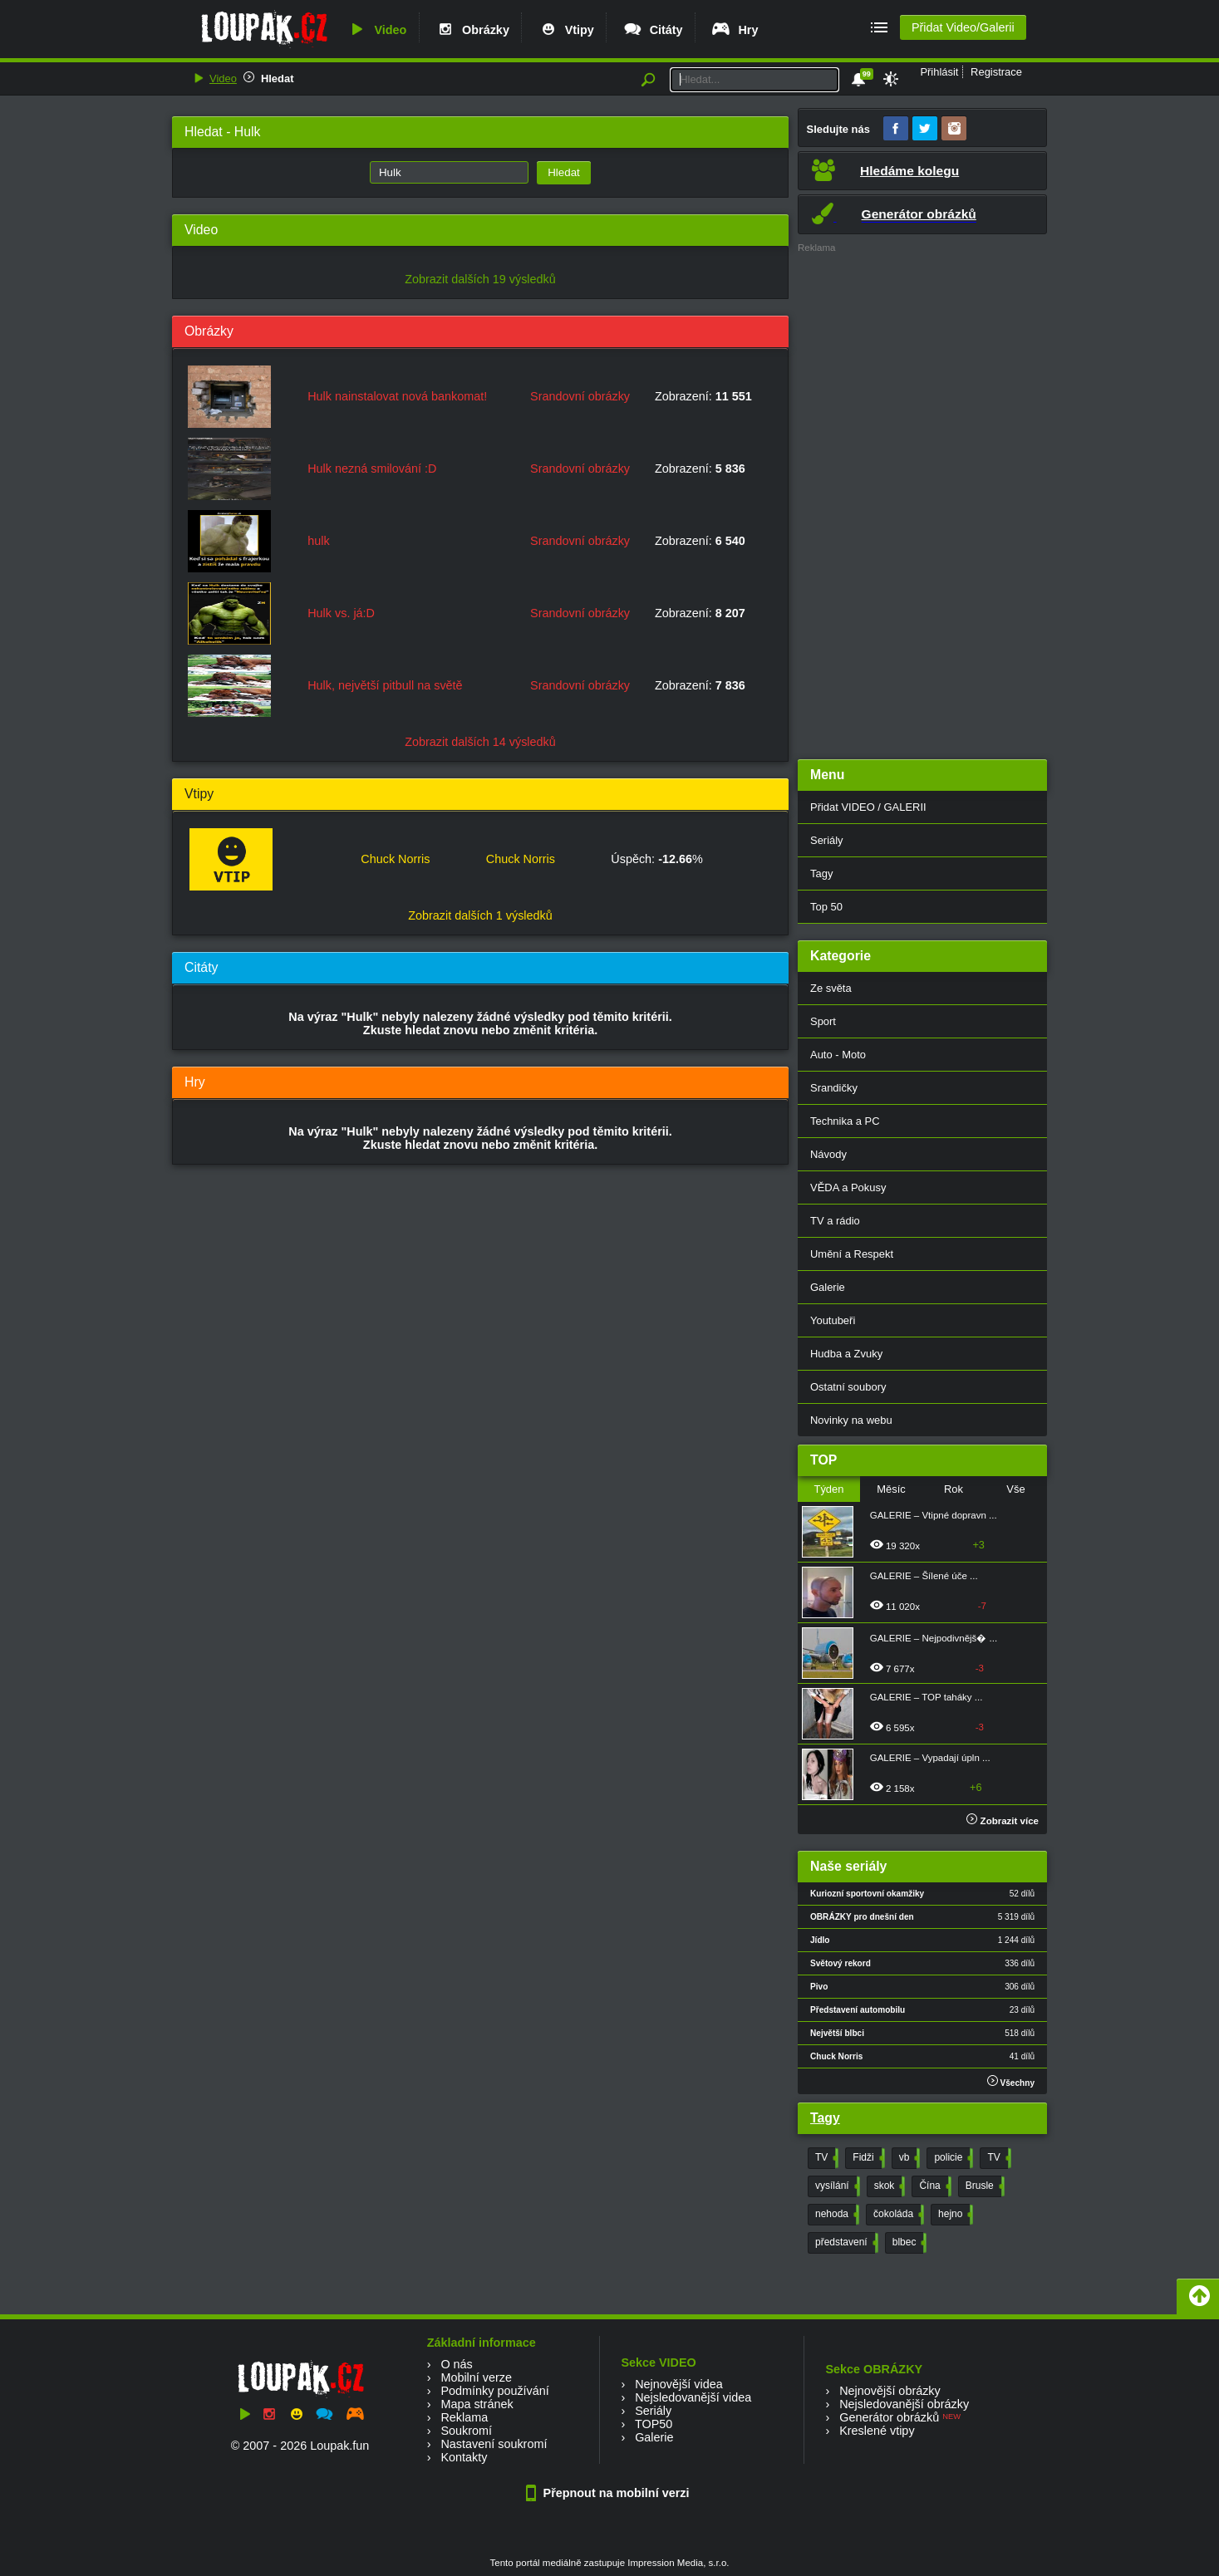 The height and width of the screenshot is (2576, 1219). What do you see at coordinates (464, 2417) in the screenshot?
I see `Reklama` at bounding box center [464, 2417].